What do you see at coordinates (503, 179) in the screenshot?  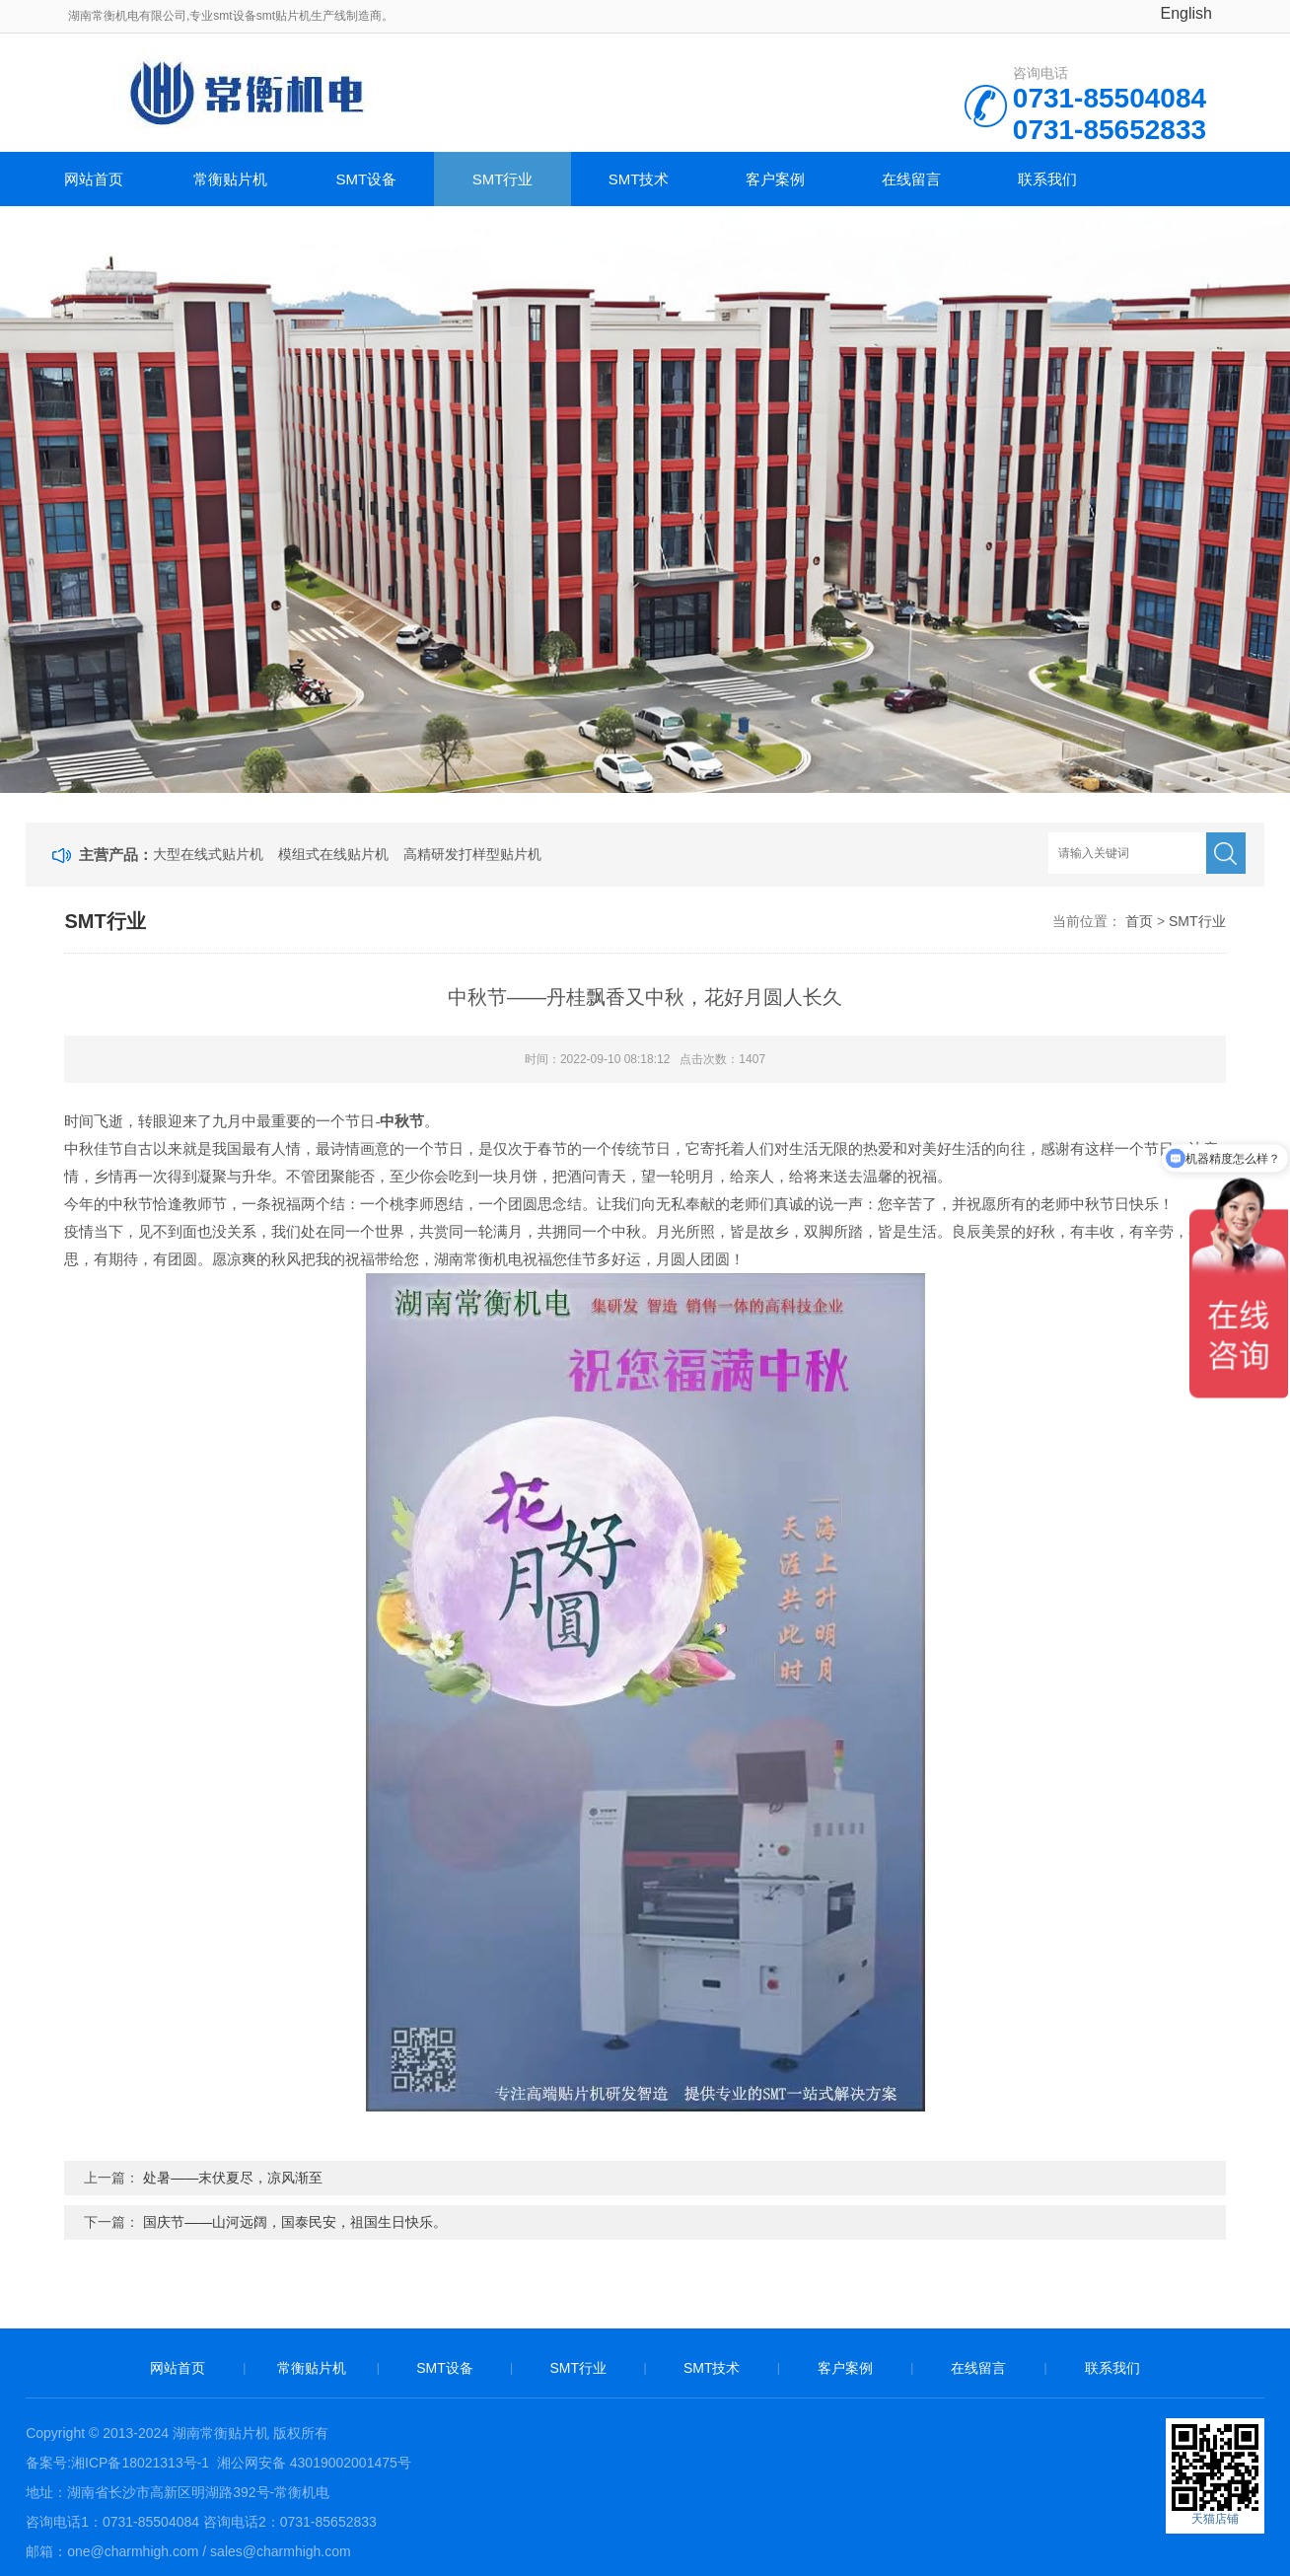 I see `SMT行业` at bounding box center [503, 179].